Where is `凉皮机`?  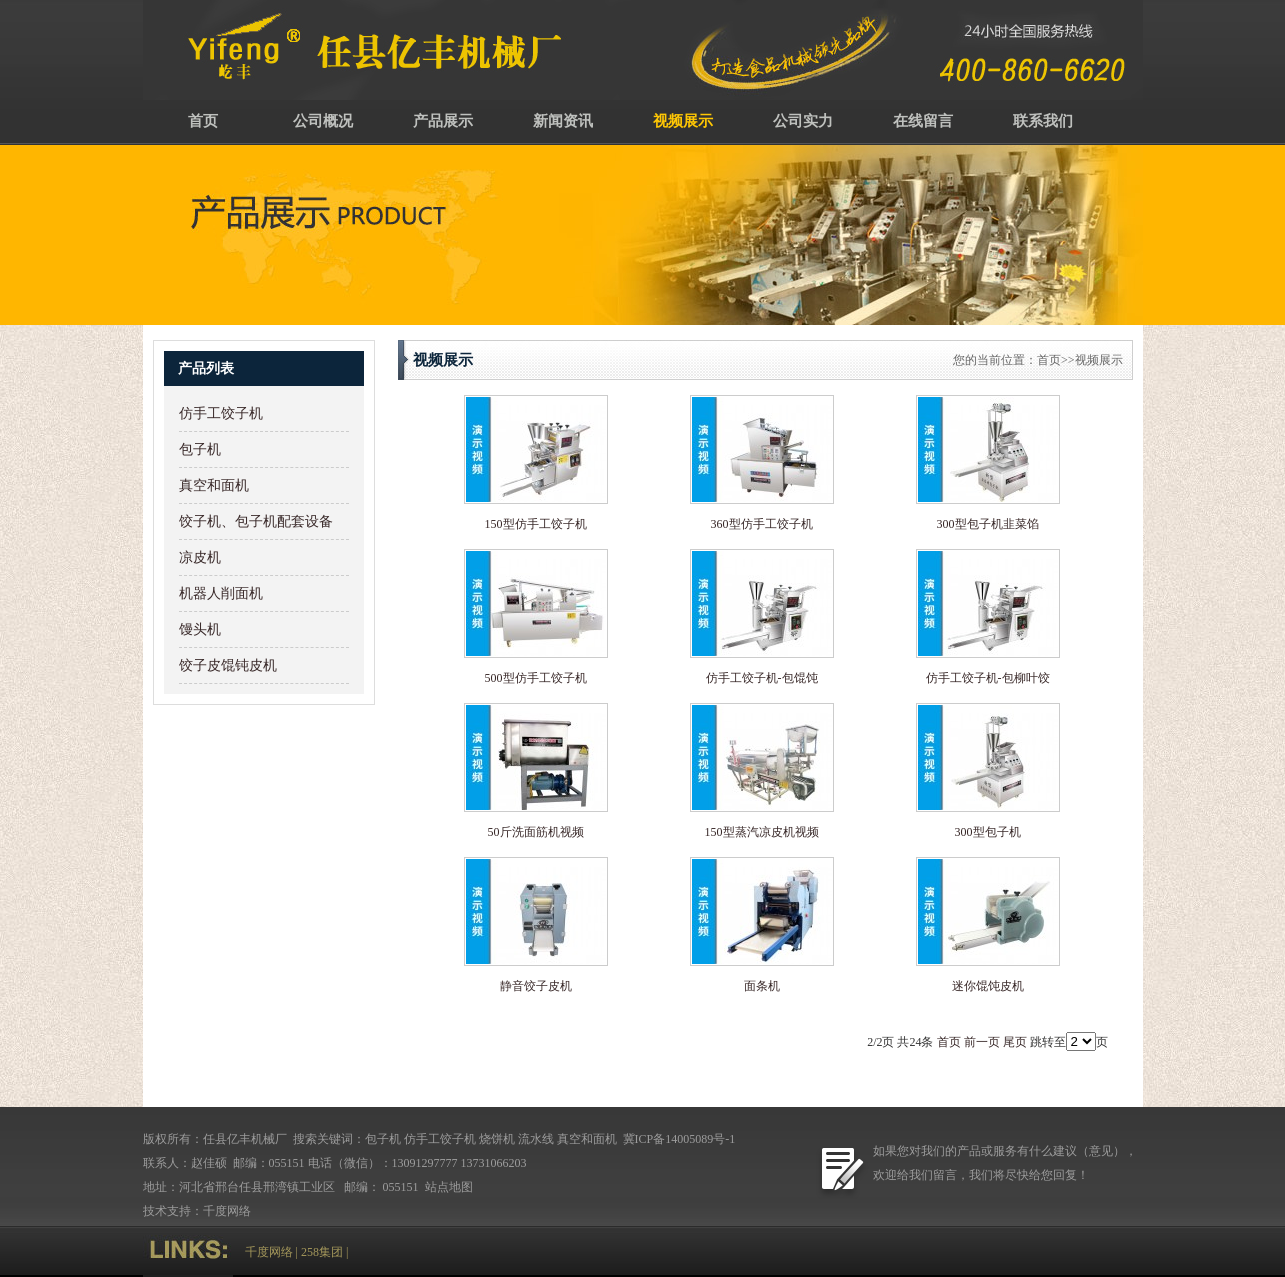
凉皮机 is located at coordinates (200, 557).